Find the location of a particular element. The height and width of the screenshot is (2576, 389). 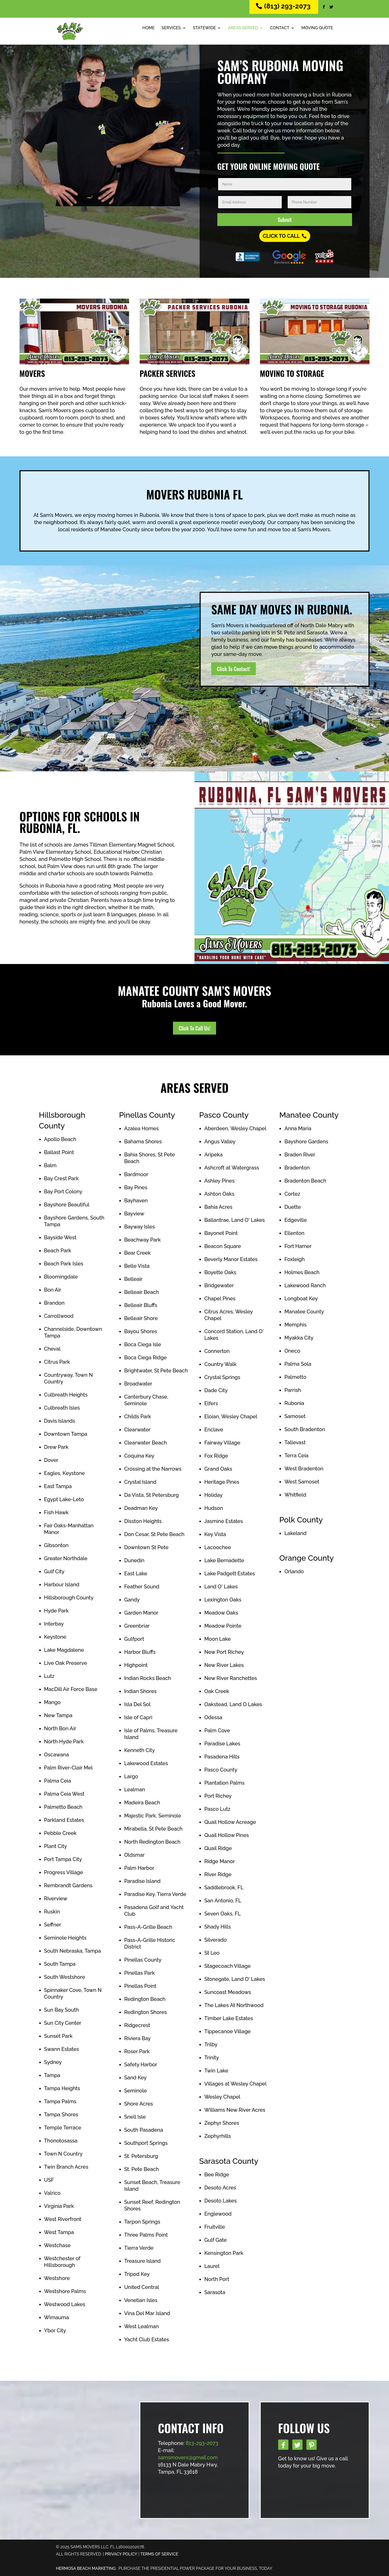

Greater Northdale is located at coordinates (65, 1558).